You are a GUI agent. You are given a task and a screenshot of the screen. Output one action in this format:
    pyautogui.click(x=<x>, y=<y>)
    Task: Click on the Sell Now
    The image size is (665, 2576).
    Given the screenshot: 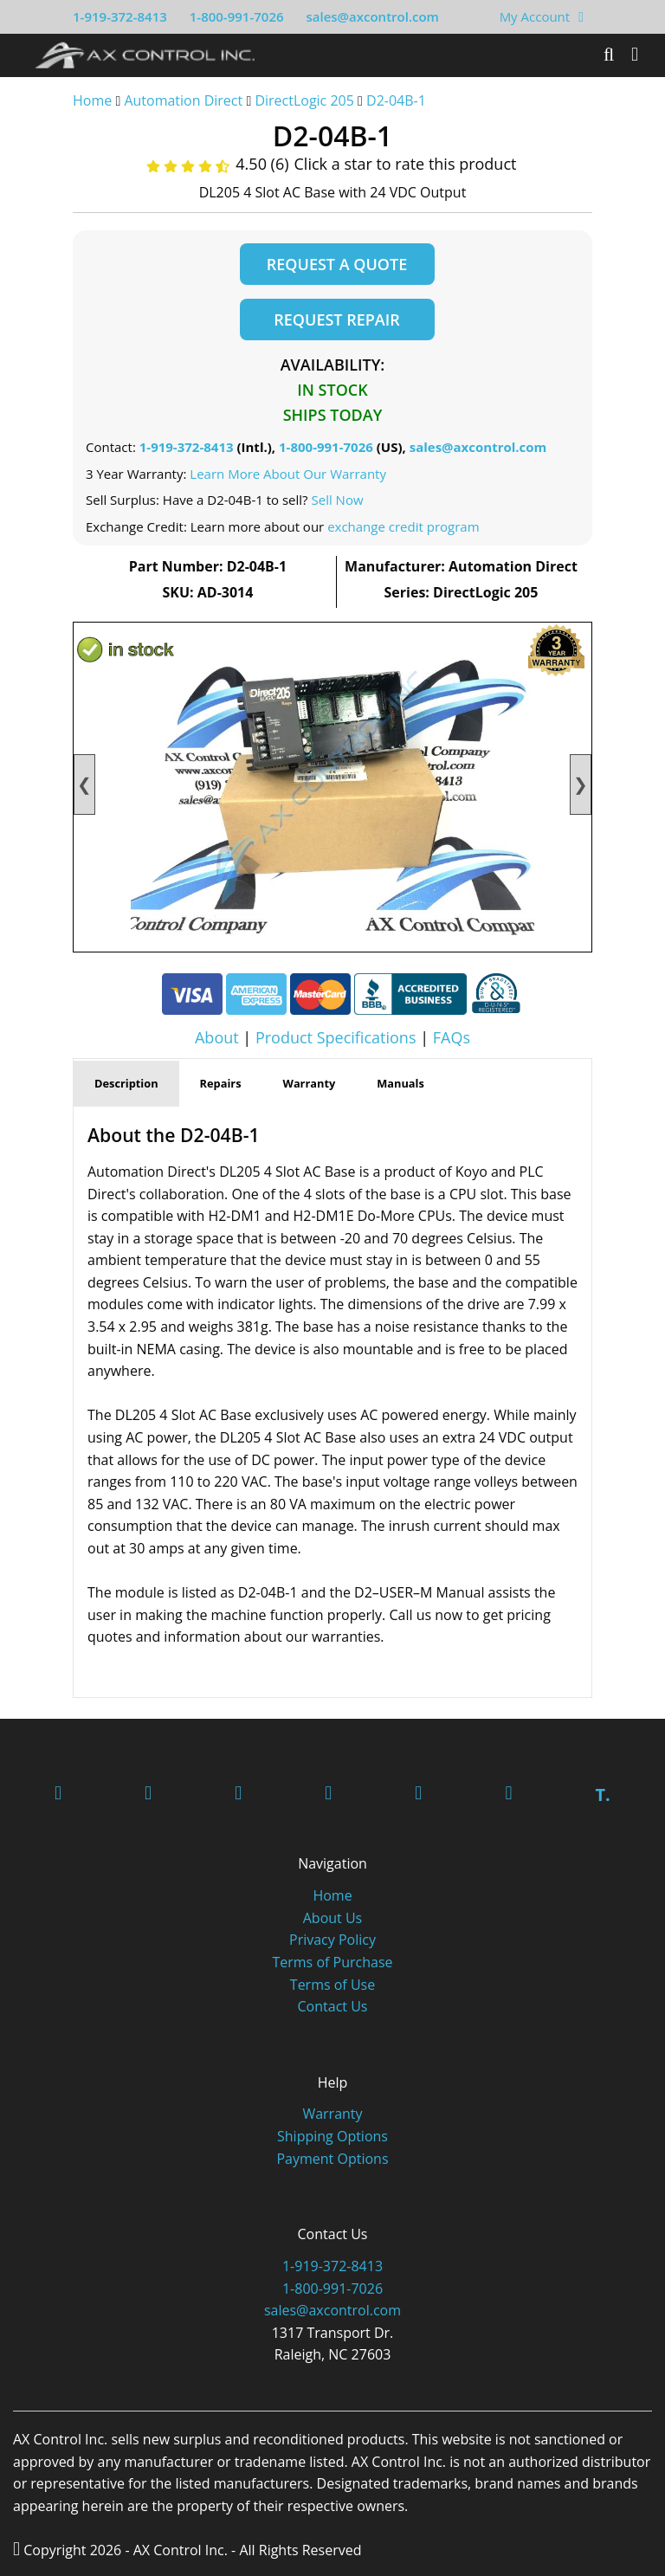 What is the action you would take?
    pyautogui.click(x=337, y=499)
    